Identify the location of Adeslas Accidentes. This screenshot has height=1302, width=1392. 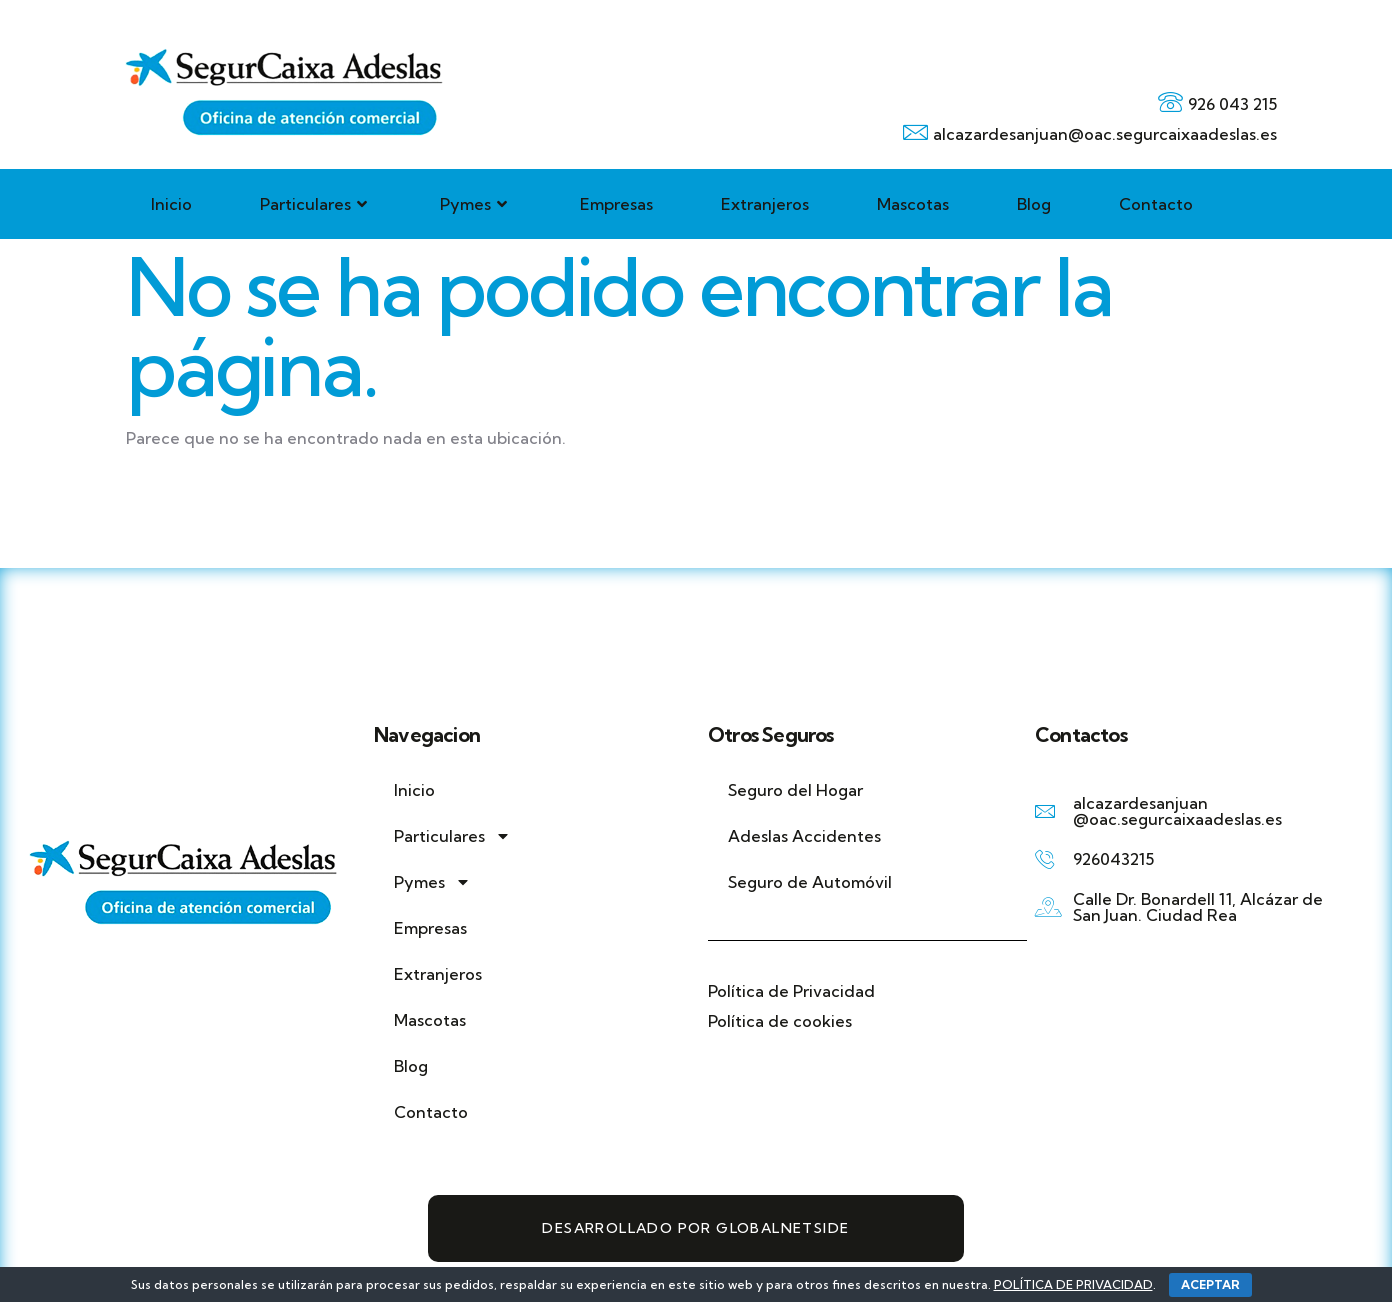
(804, 836).